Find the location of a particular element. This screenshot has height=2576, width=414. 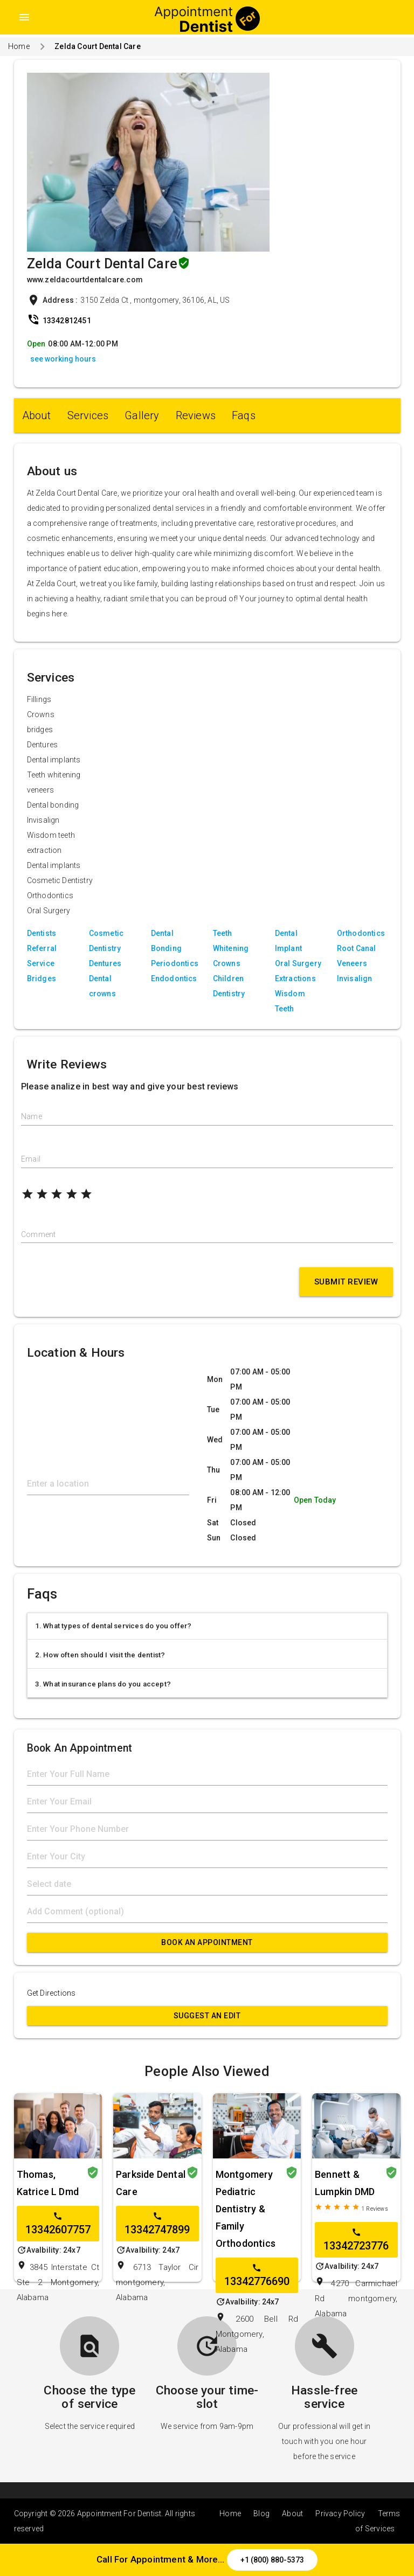

Reviews is located at coordinates (196, 415).